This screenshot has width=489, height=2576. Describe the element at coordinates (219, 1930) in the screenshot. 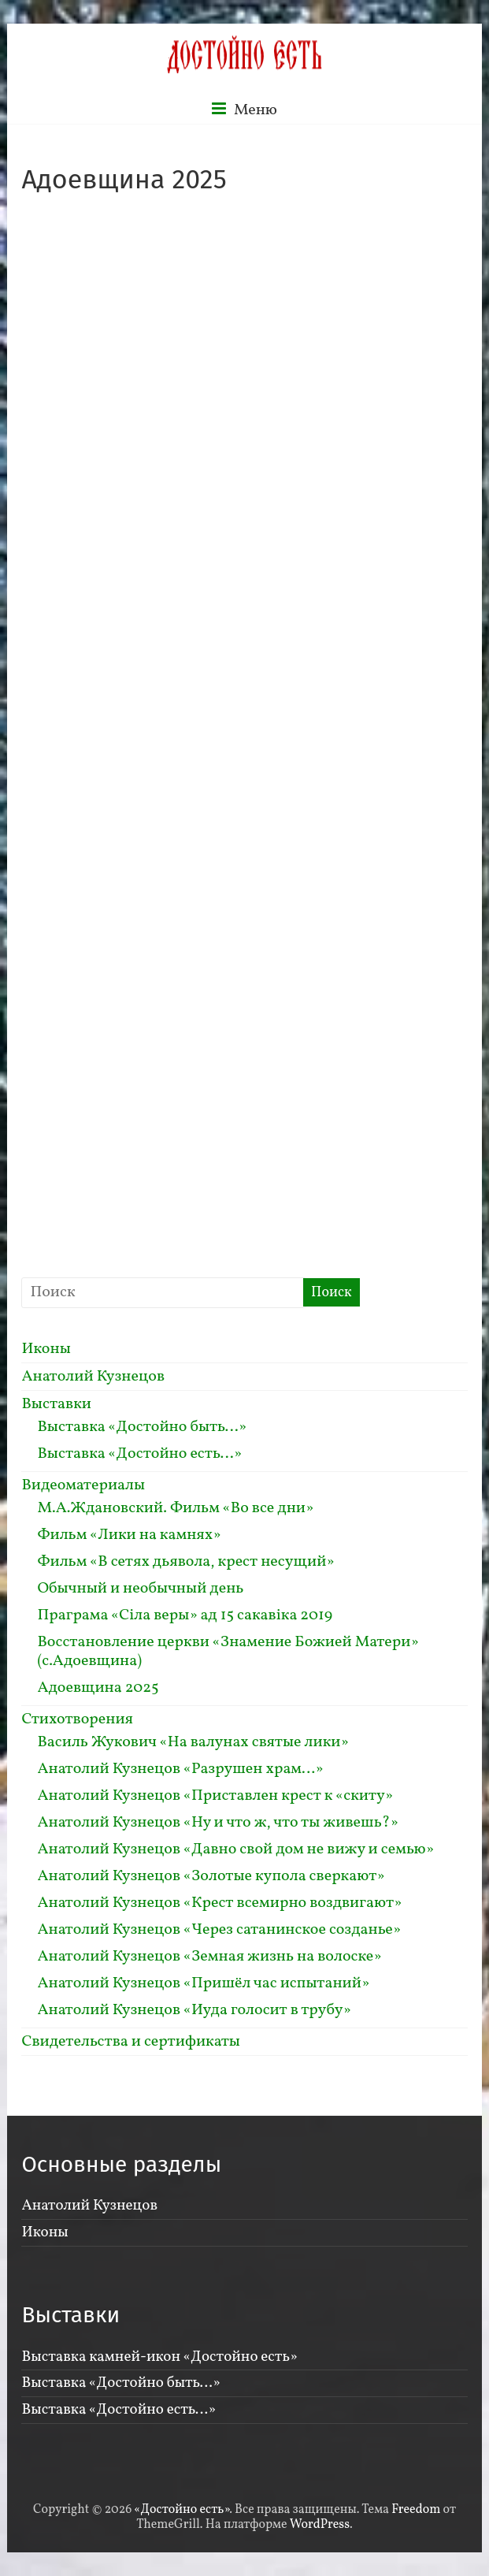

I see `Анатолий Кузнецов «Через сатанинское созданье»` at that location.